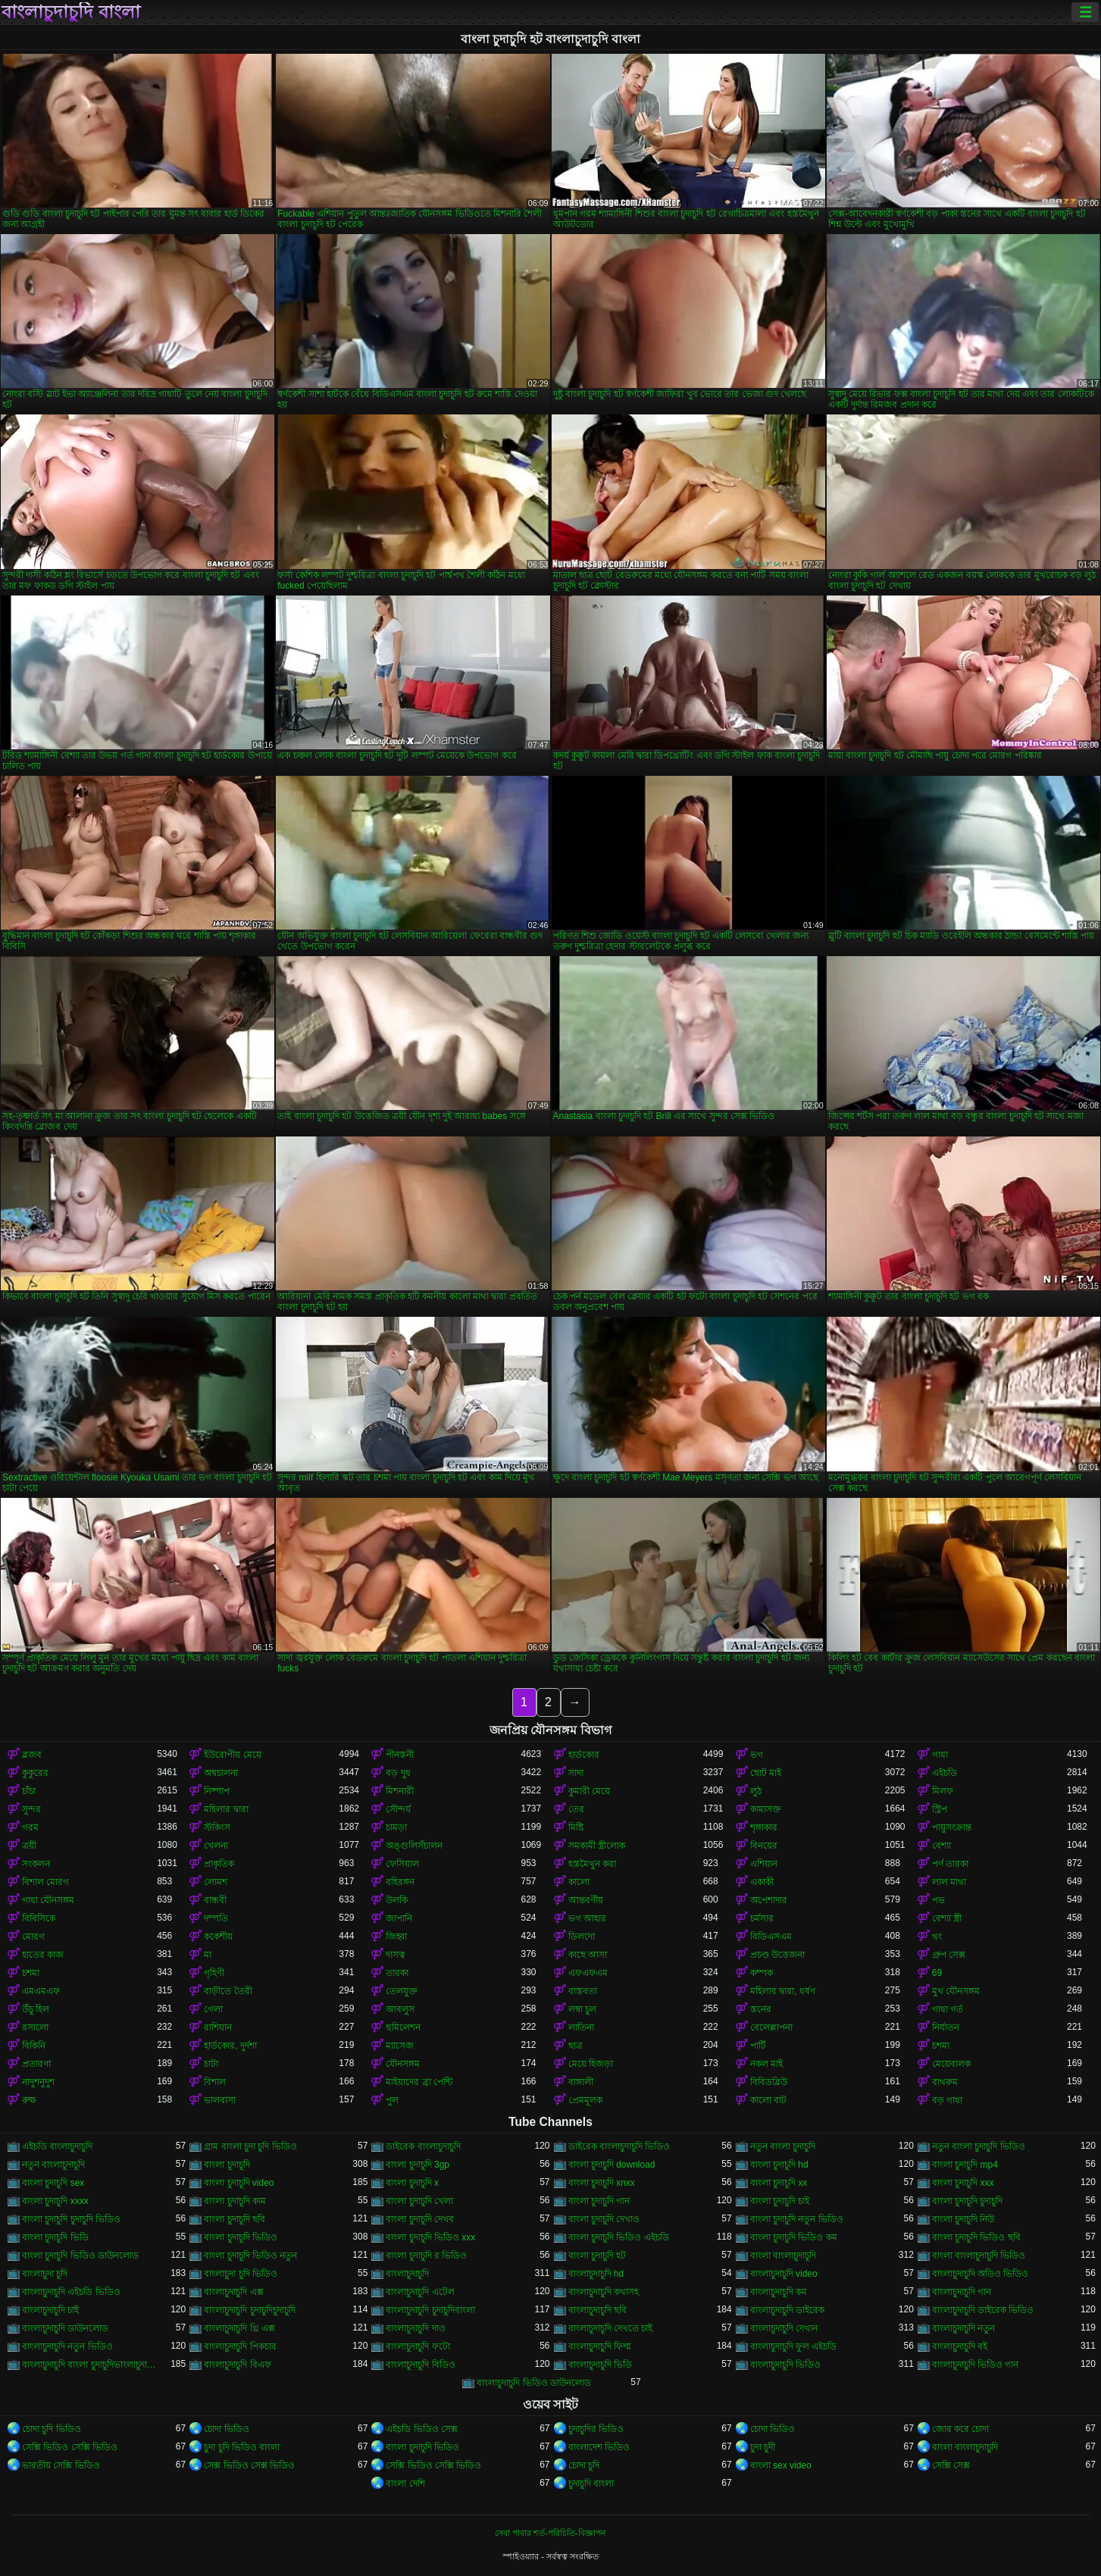 The height and width of the screenshot is (2576, 1101). I want to click on বাংলা চুদাচুদি ভিডিও xxx, so click(430, 2237).